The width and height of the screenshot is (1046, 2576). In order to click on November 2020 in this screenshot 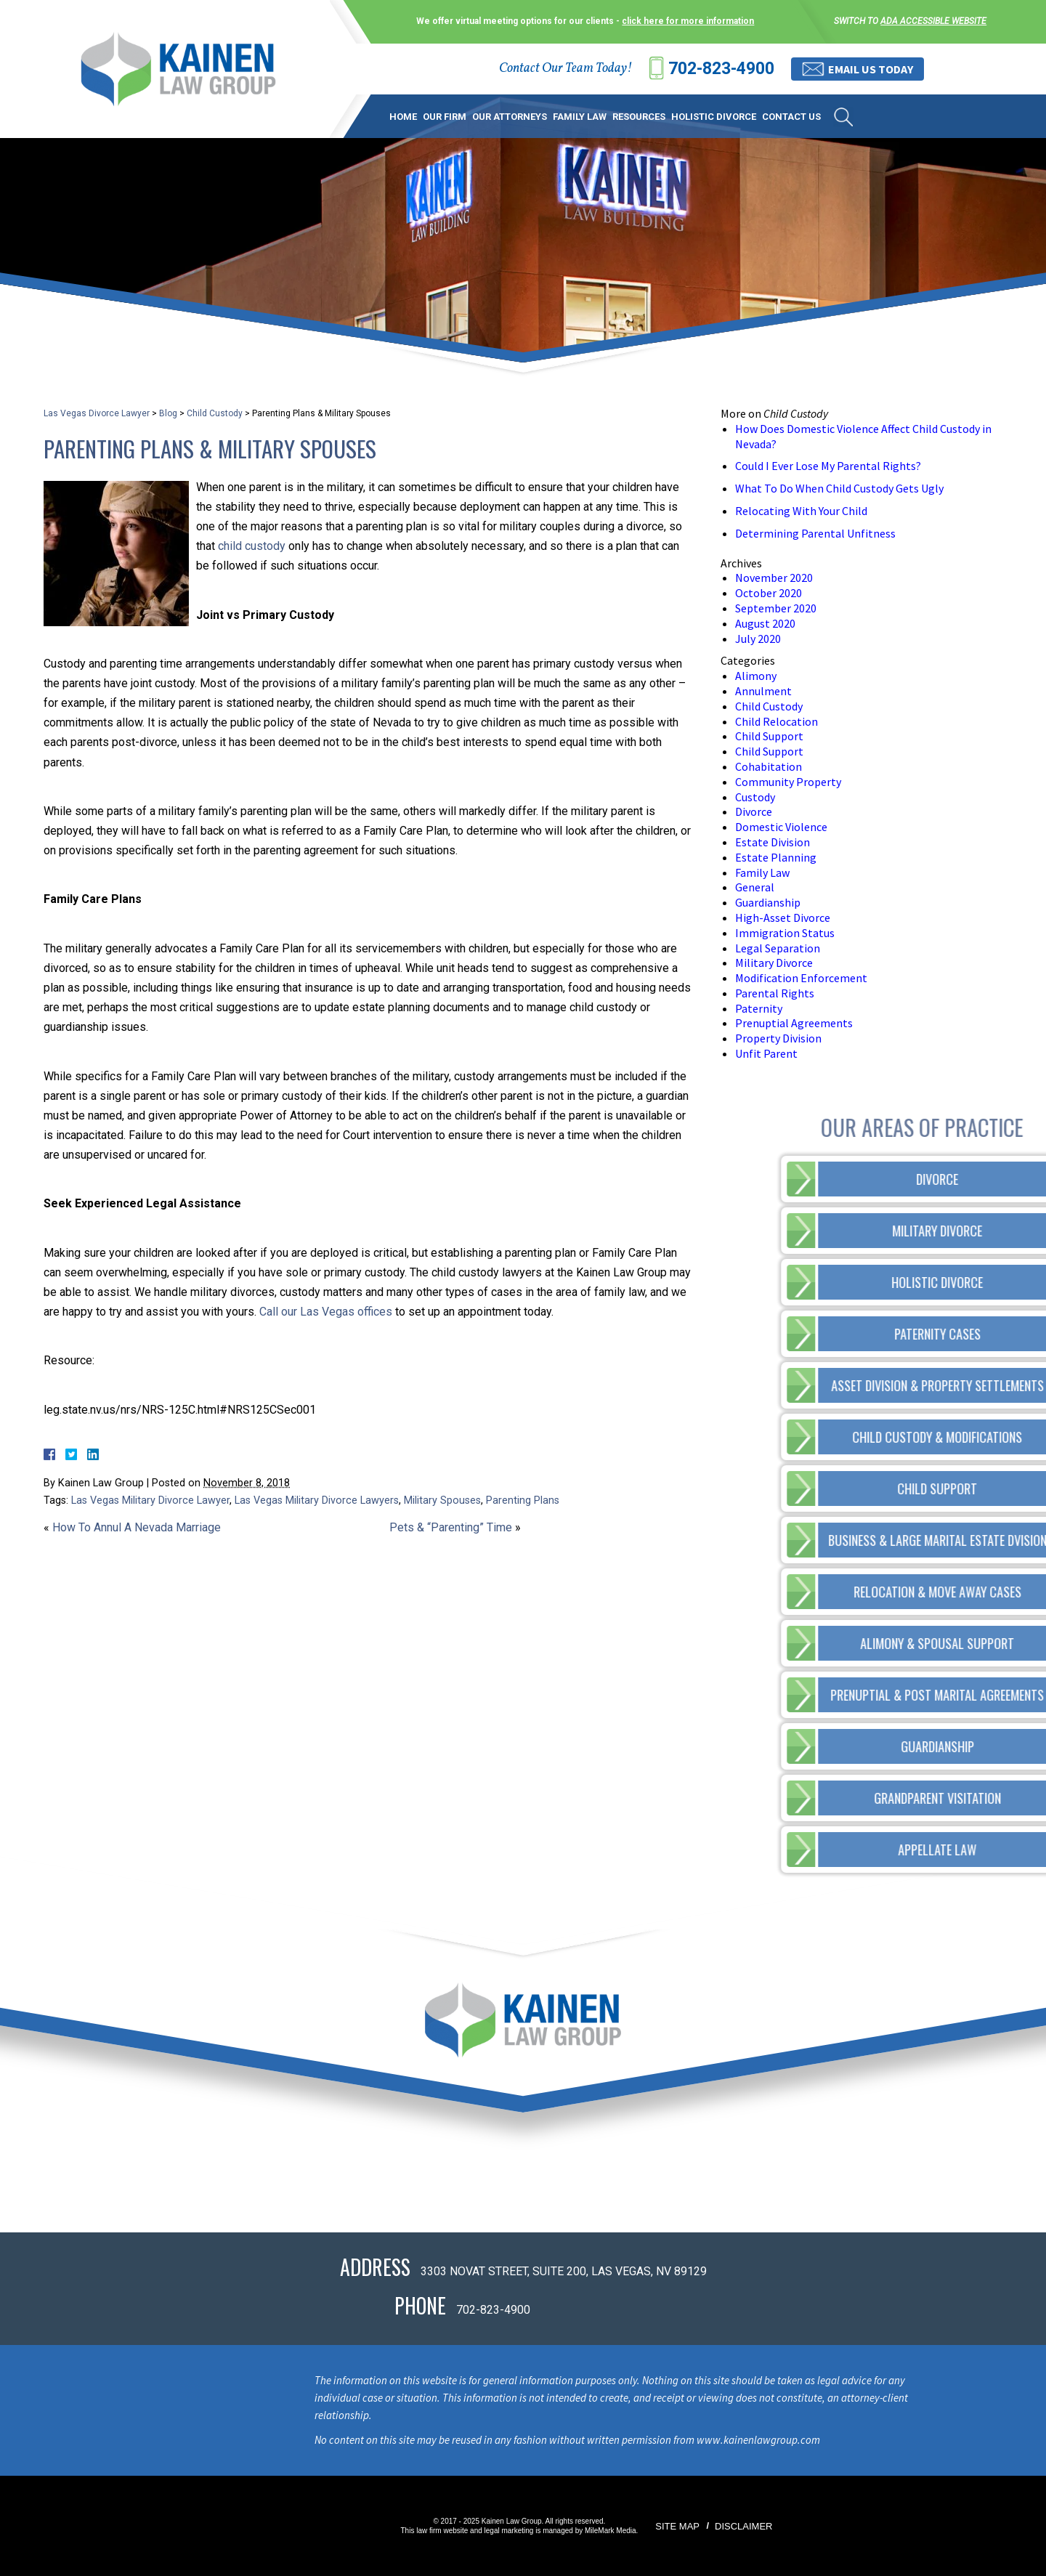, I will do `click(774, 577)`.